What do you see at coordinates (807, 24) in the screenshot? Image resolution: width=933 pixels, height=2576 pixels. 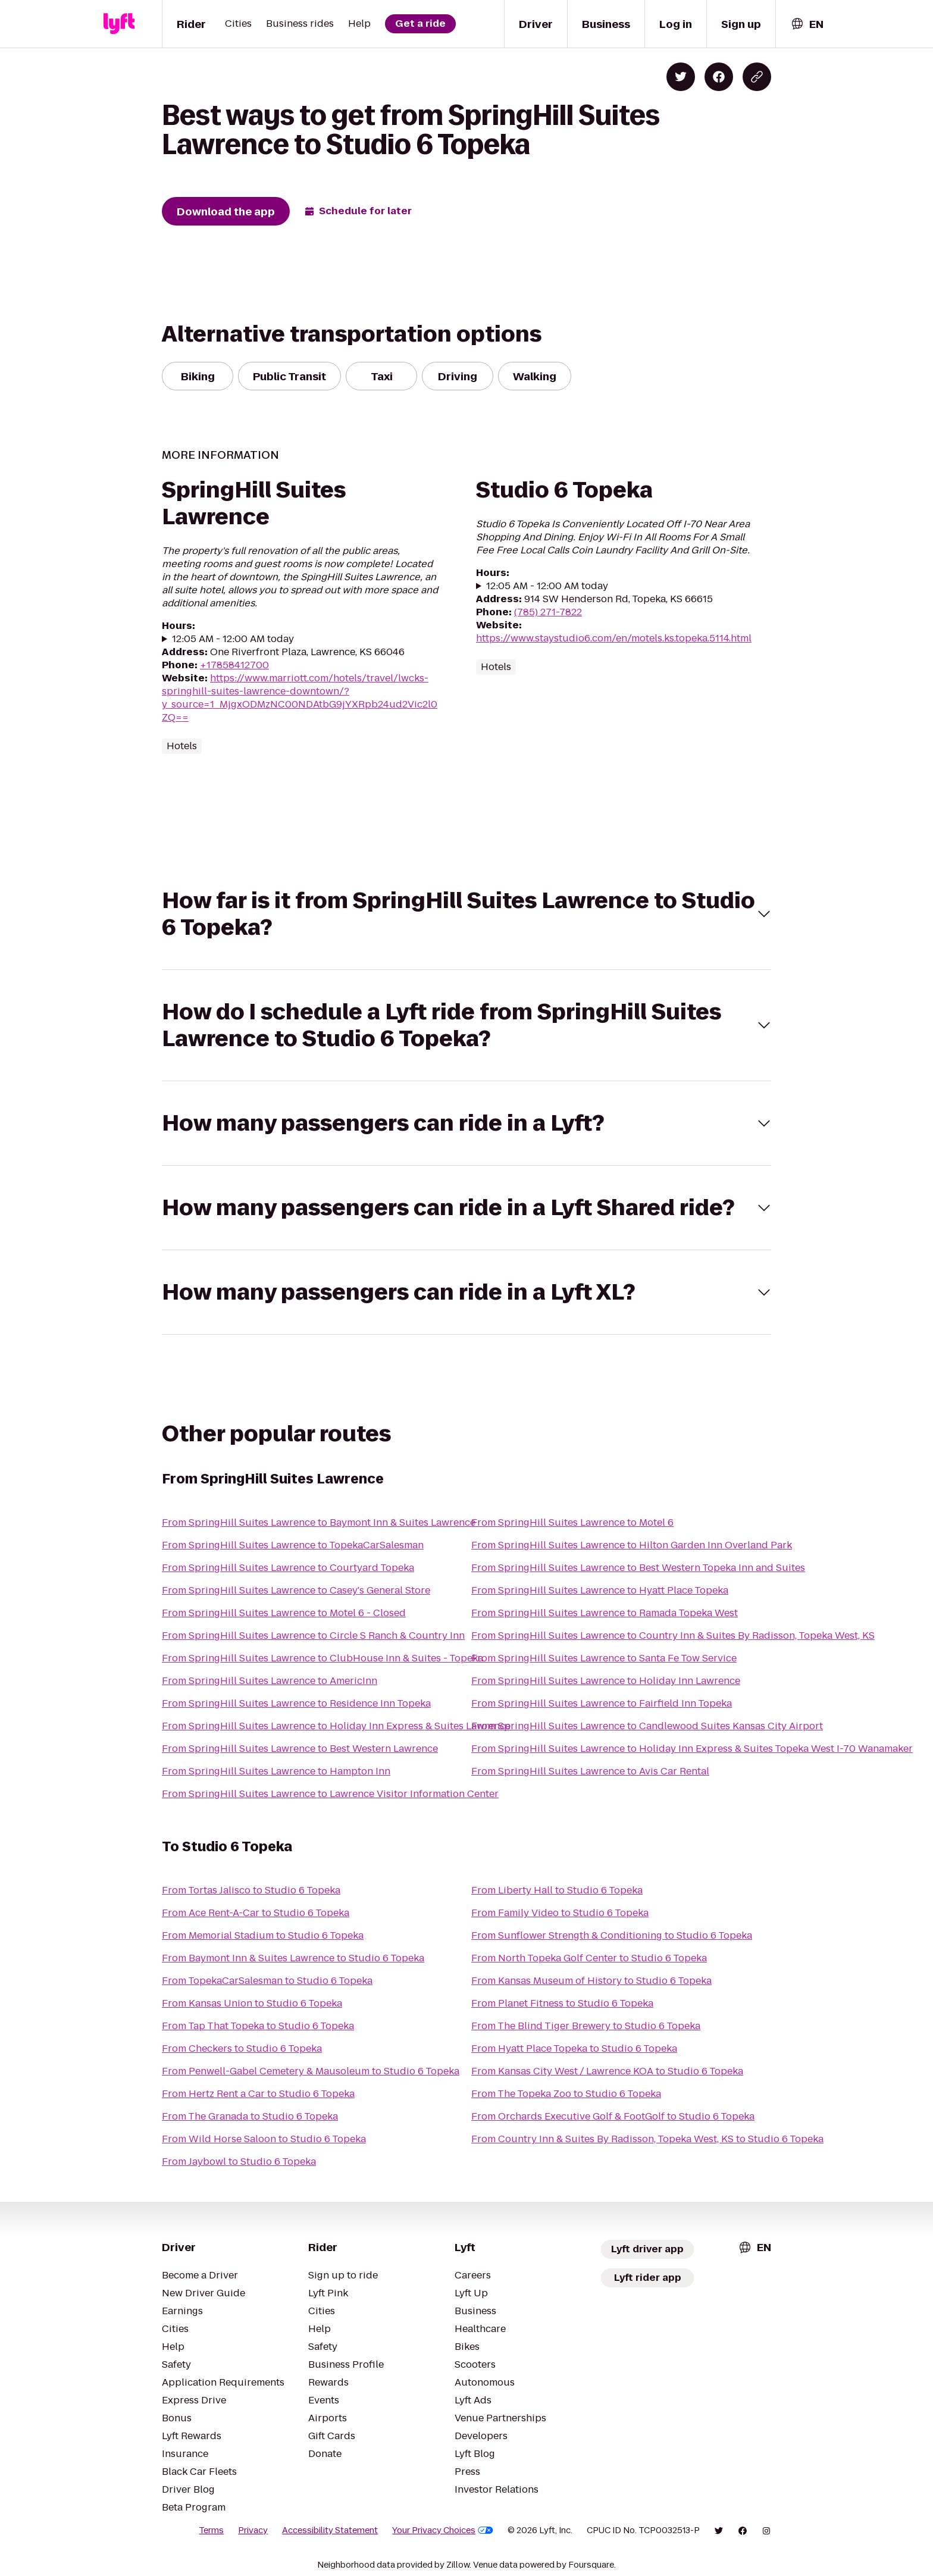 I see `[combobox]` at bounding box center [807, 24].